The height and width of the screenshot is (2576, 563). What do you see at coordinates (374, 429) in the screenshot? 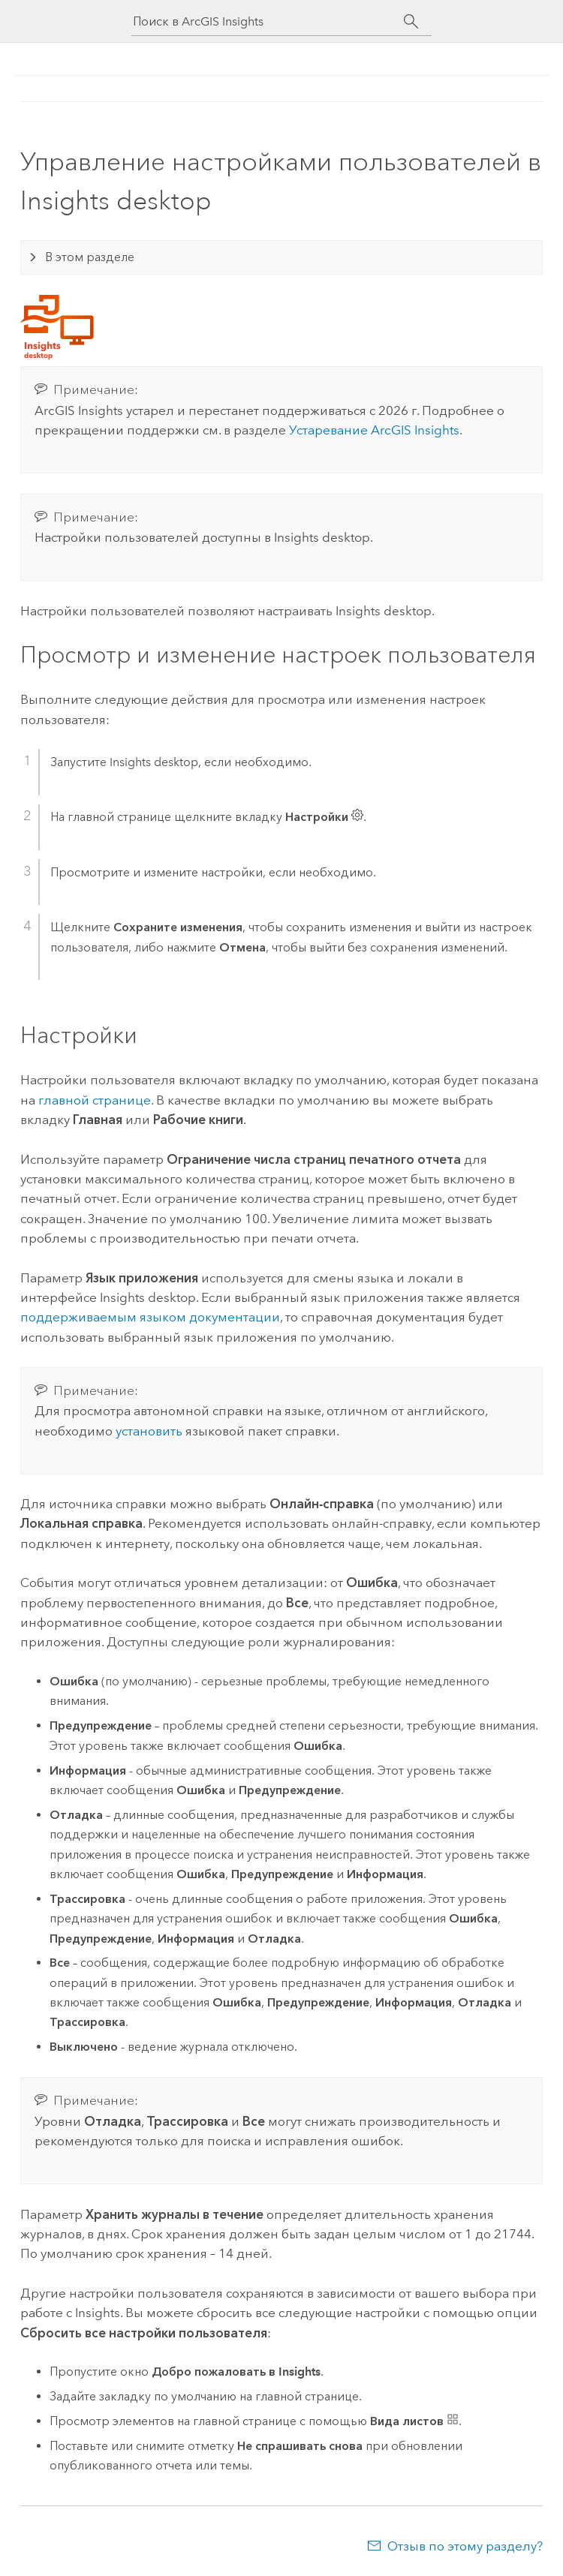
I see `Устаревание` at bounding box center [374, 429].